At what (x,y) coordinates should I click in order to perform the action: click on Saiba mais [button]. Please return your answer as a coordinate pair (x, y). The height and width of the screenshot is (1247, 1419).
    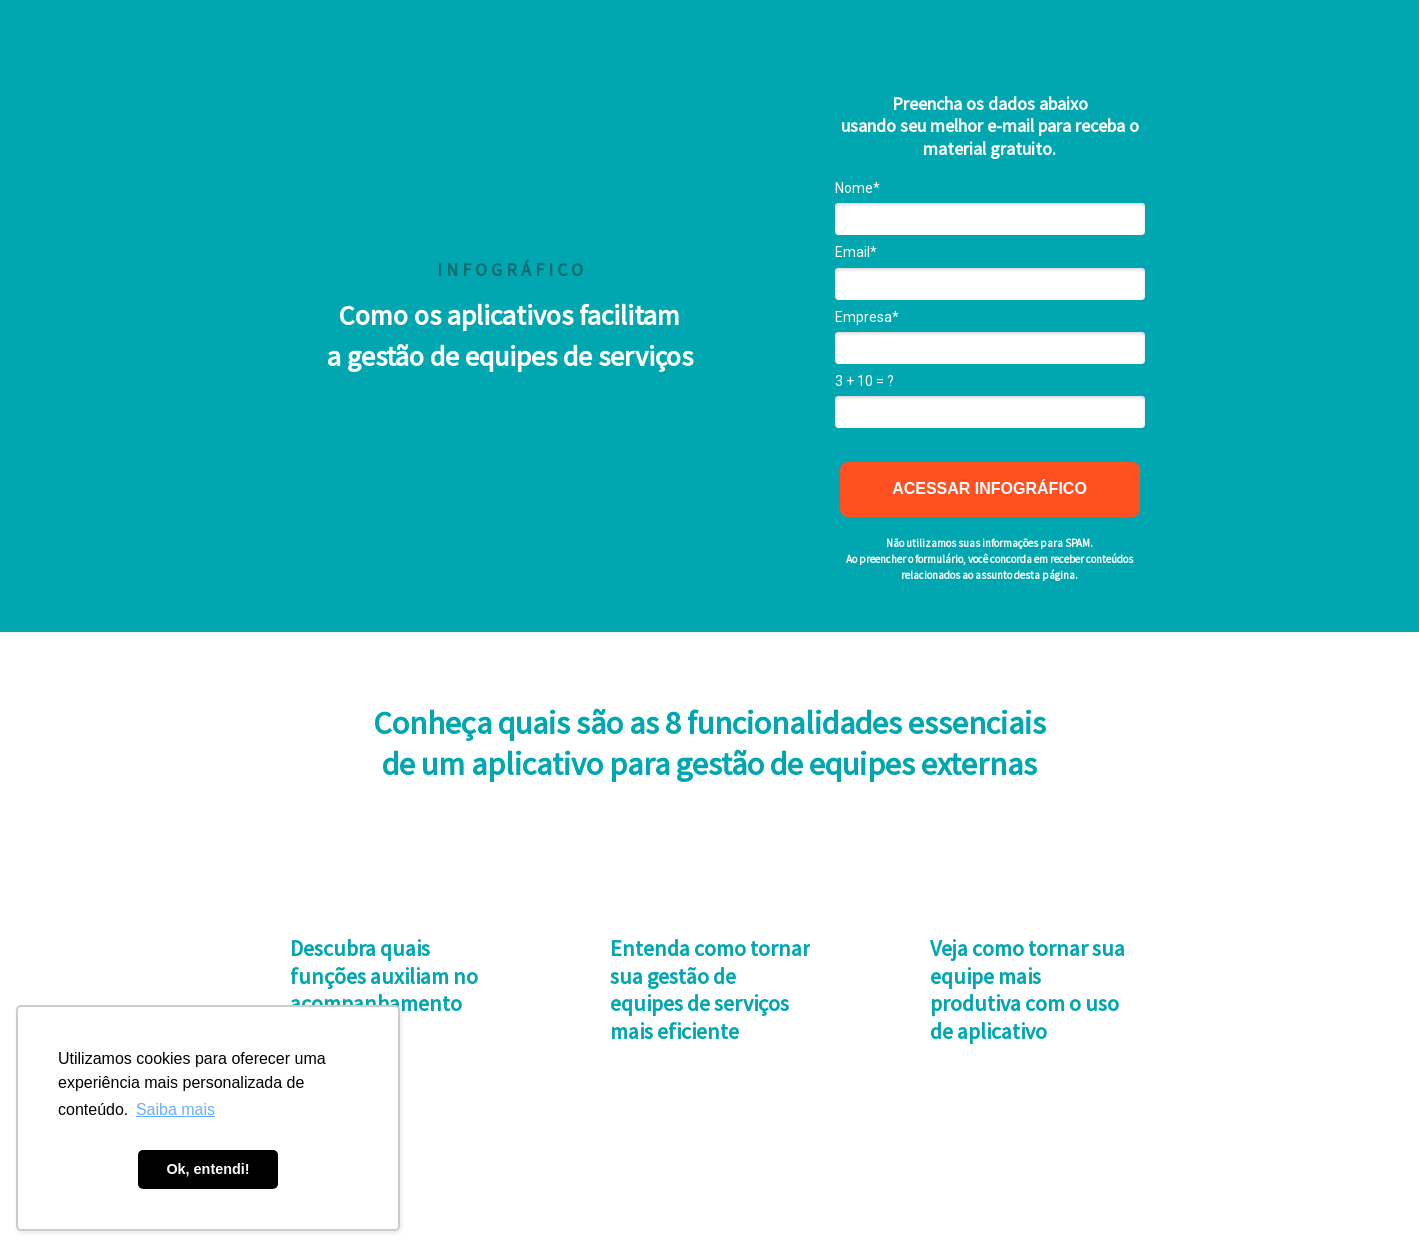
    Looking at the image, I should click on (175, 1109).